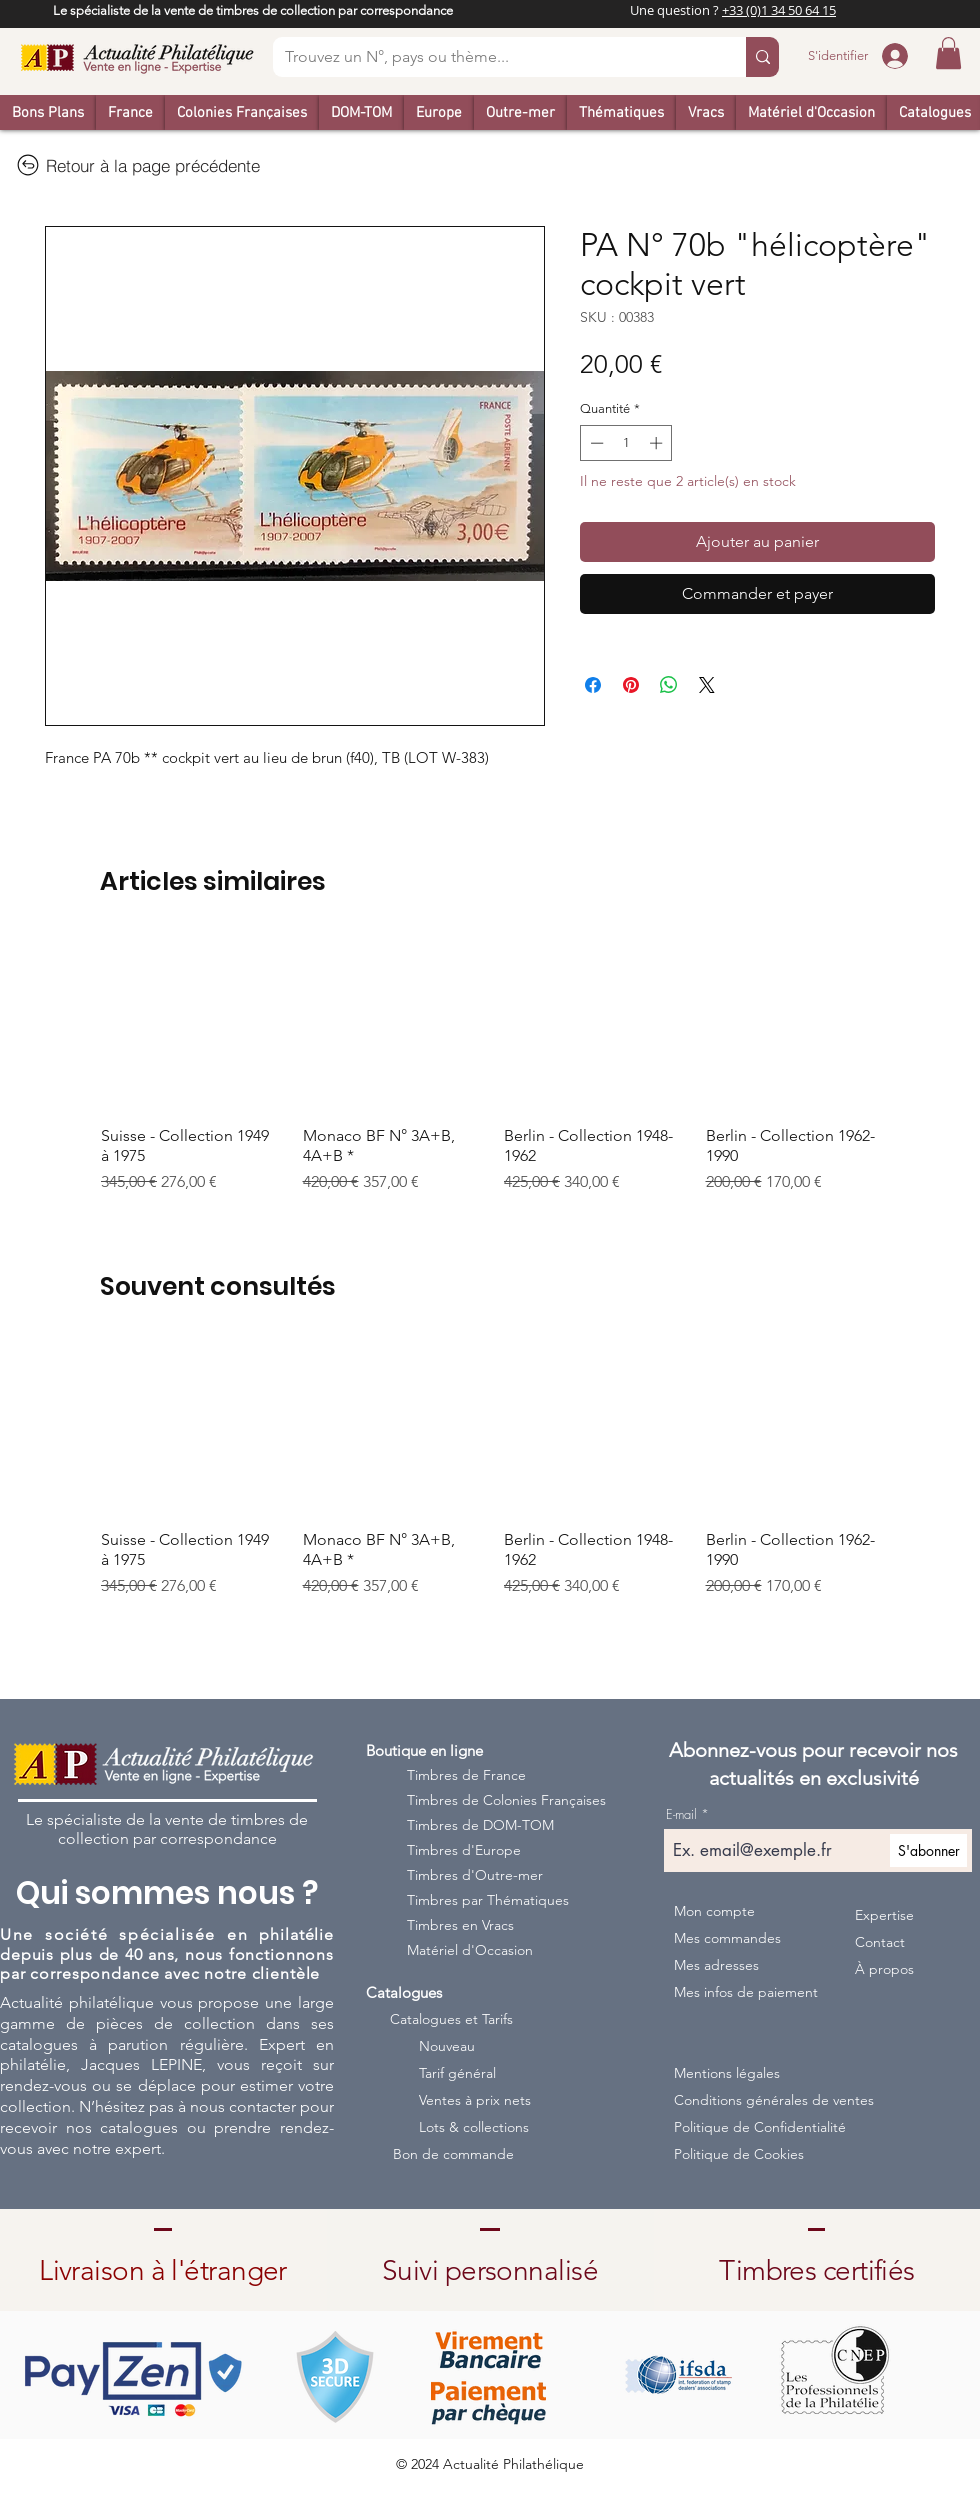 The width and height of the screenshot is (980, 2496). Describe the element at coordinates (490, 1065) in the screenshot. I see `[group]` at that location.